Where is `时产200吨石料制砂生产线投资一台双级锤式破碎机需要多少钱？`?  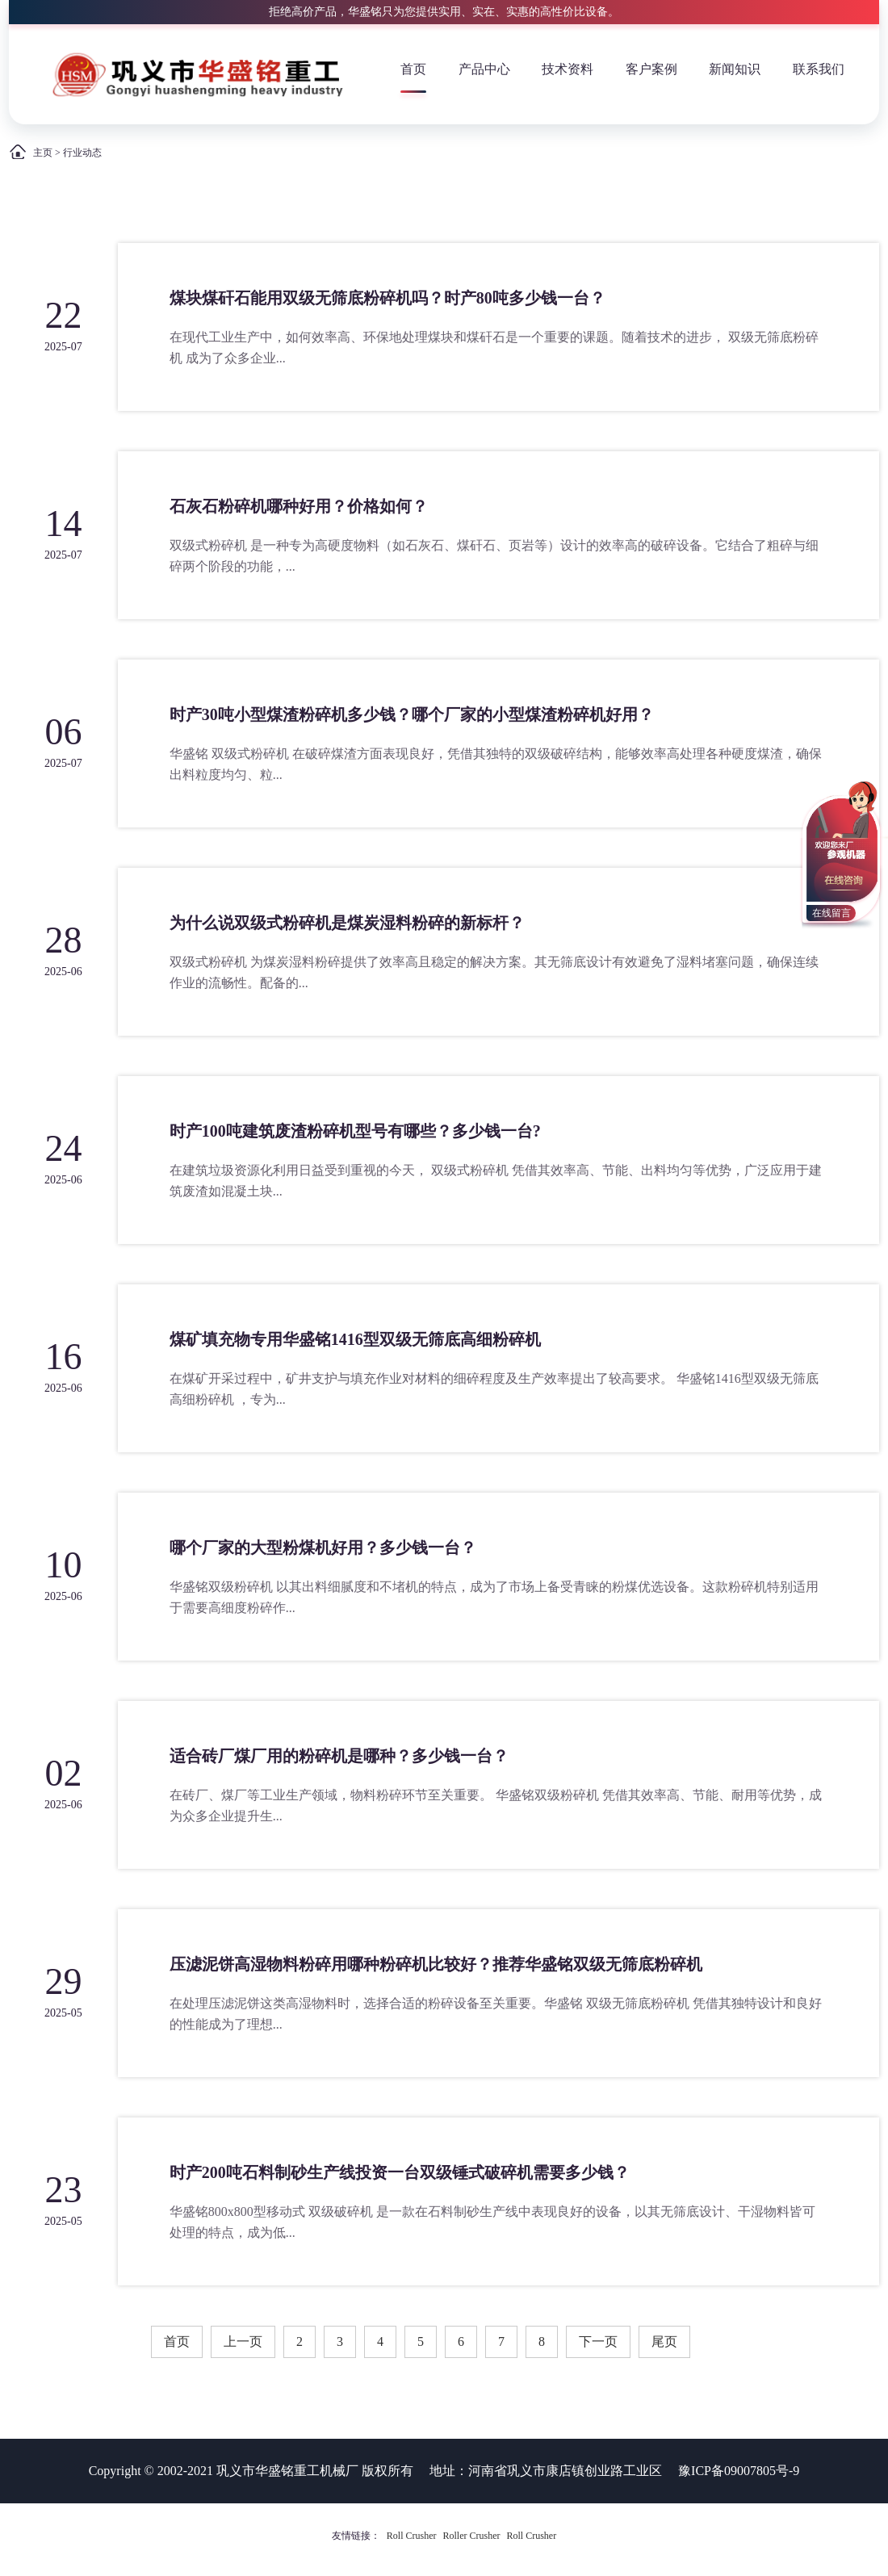 时产200吨石料制砂生产线投资一台双级锤式破碎机需要多少钱？ is located at coordinates (400, 2172).